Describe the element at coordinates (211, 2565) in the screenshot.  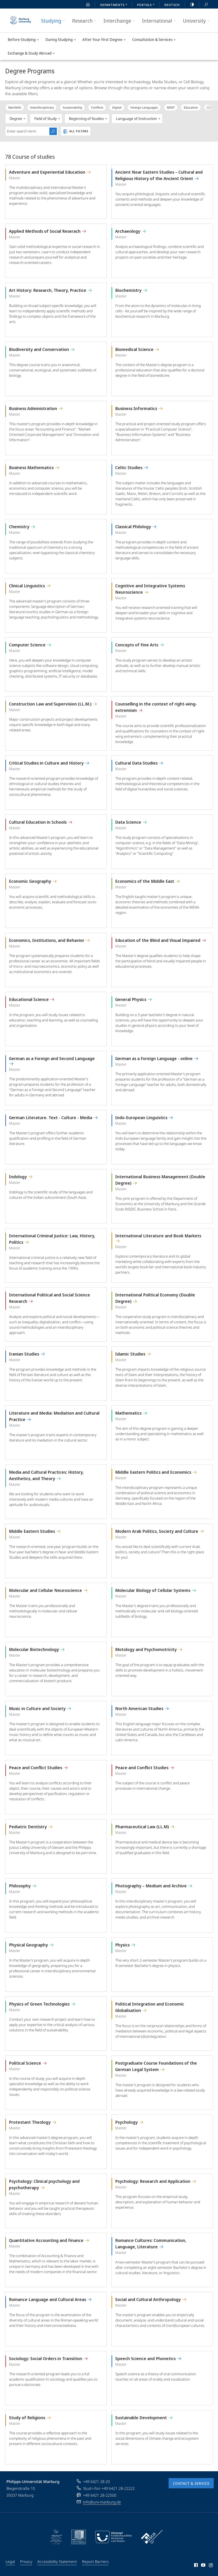
I see `Instagram` at that location.